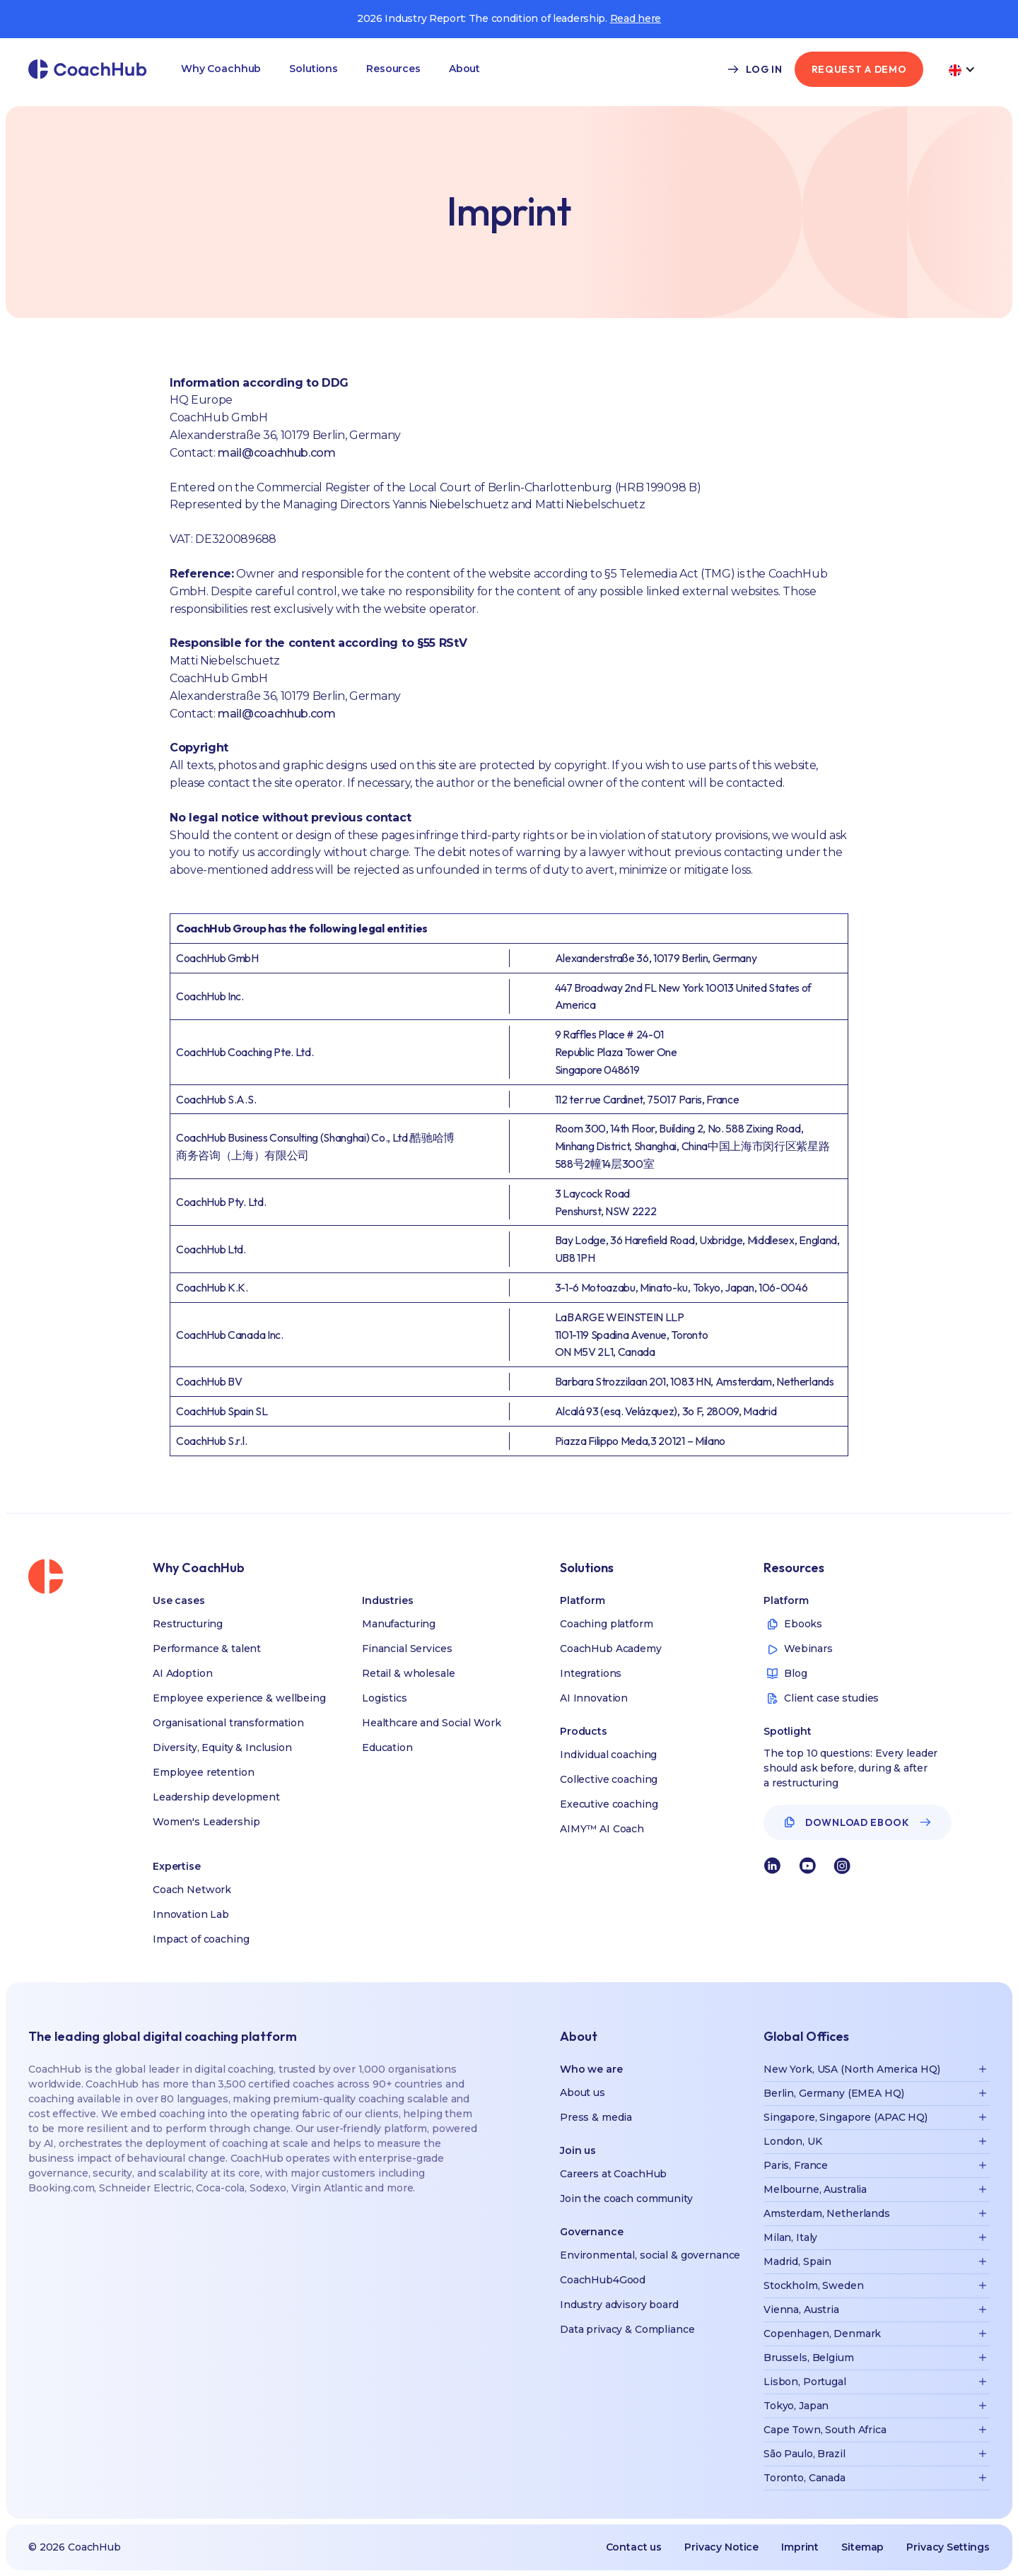 Image resolution: width=1018 pixels, height=2576 pixels. What do you see at coordinates (203, 1772) in the screenshot?
I see `Employee retention` at bounding box center [203, 1772].